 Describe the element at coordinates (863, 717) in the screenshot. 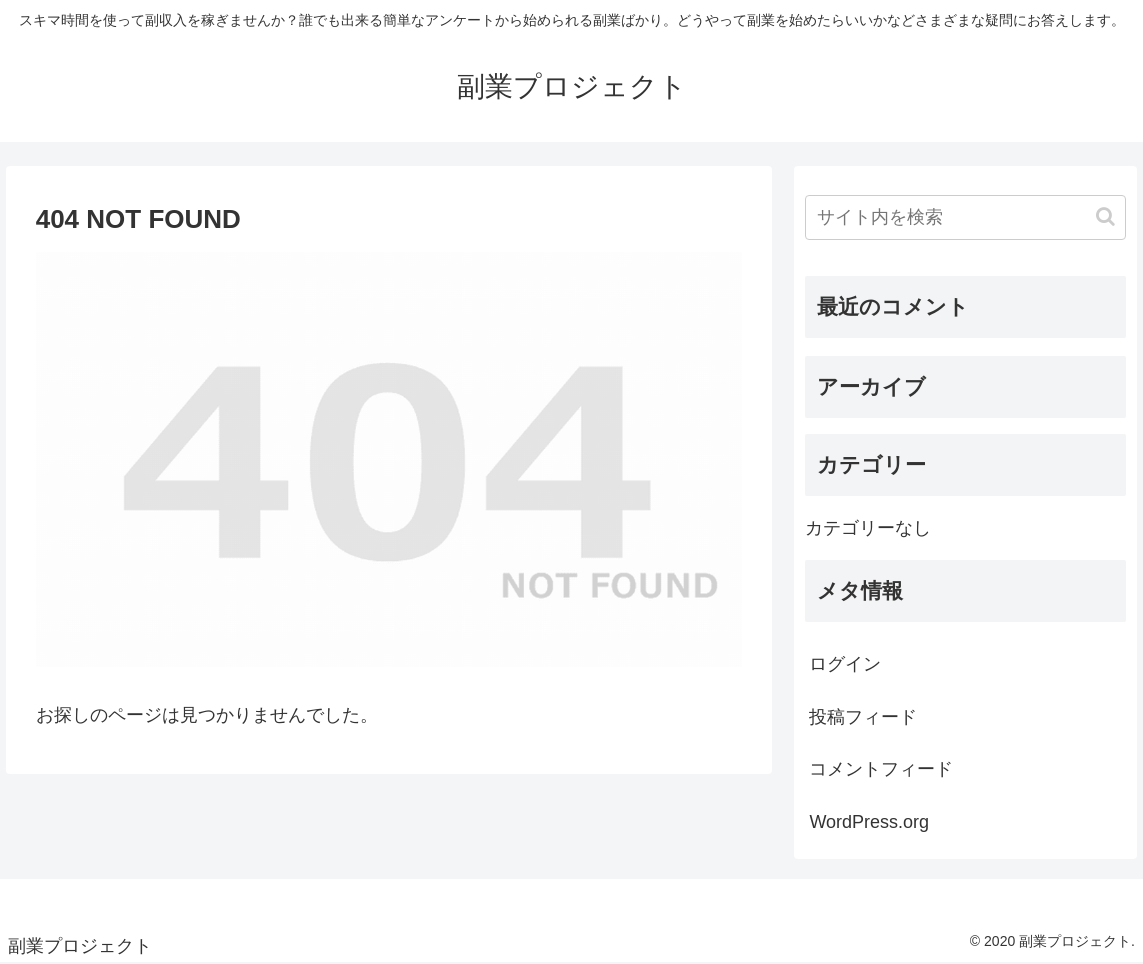

I see `投稿フィード` at that location.